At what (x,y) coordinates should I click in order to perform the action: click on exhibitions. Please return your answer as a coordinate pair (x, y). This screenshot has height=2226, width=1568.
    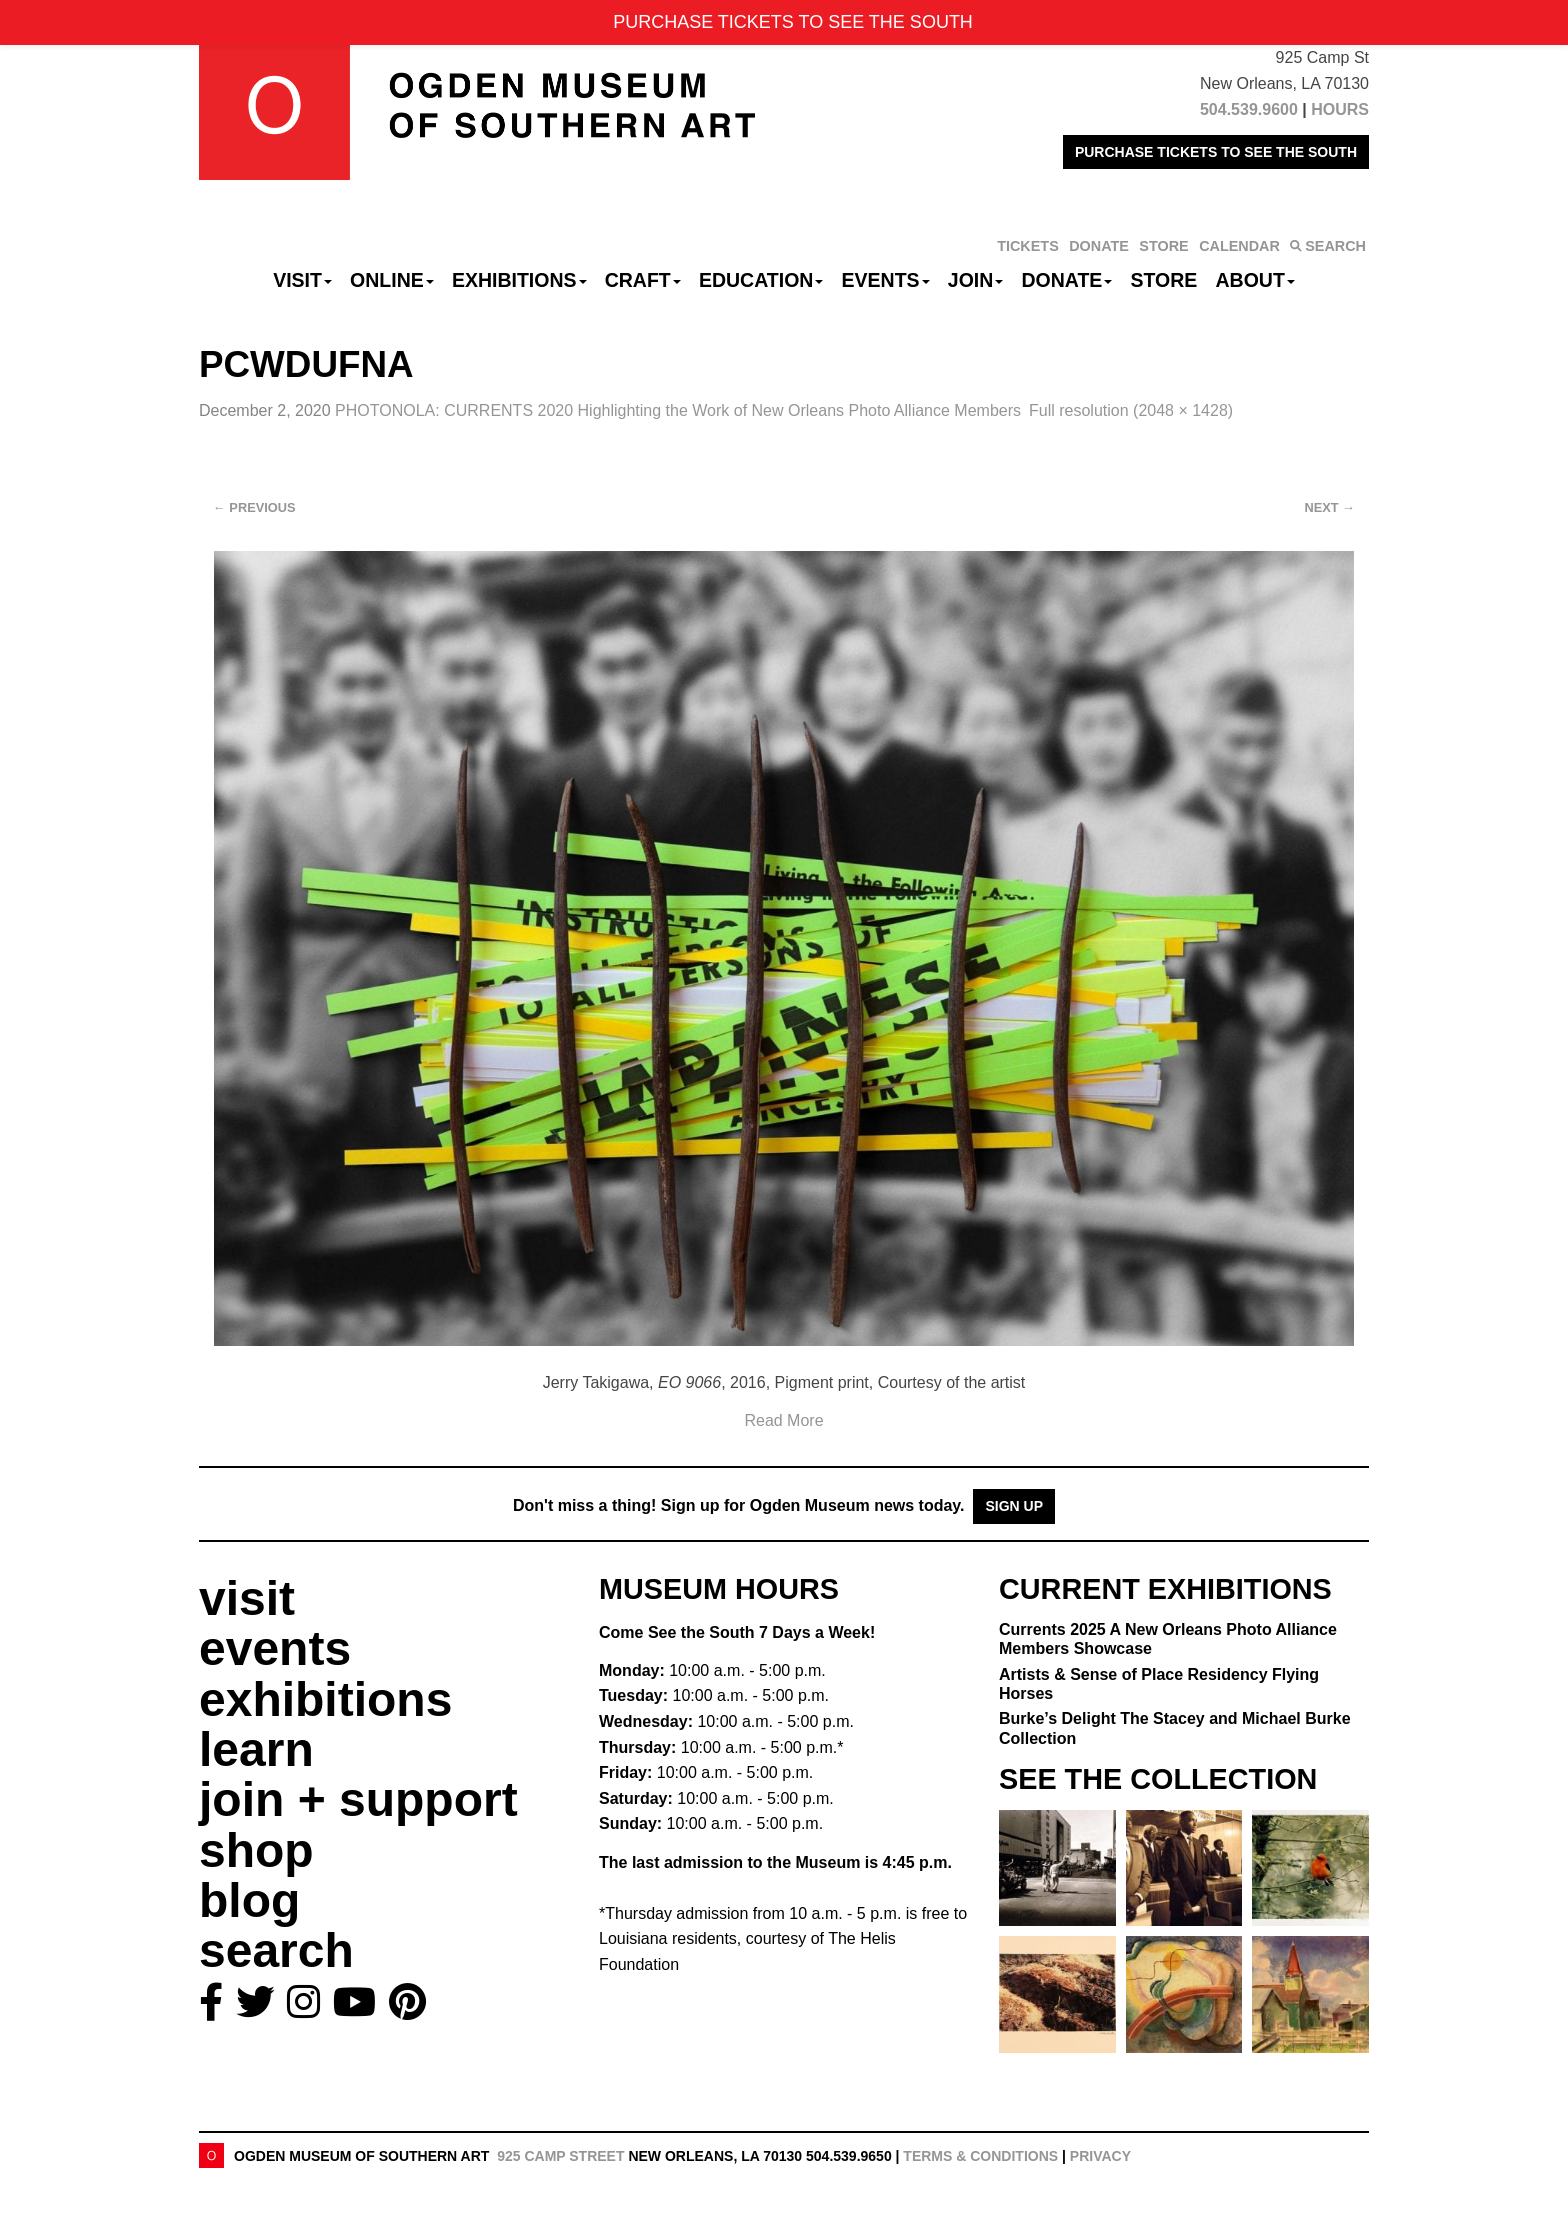
    Looking at the image, I should click on (325, 1699).